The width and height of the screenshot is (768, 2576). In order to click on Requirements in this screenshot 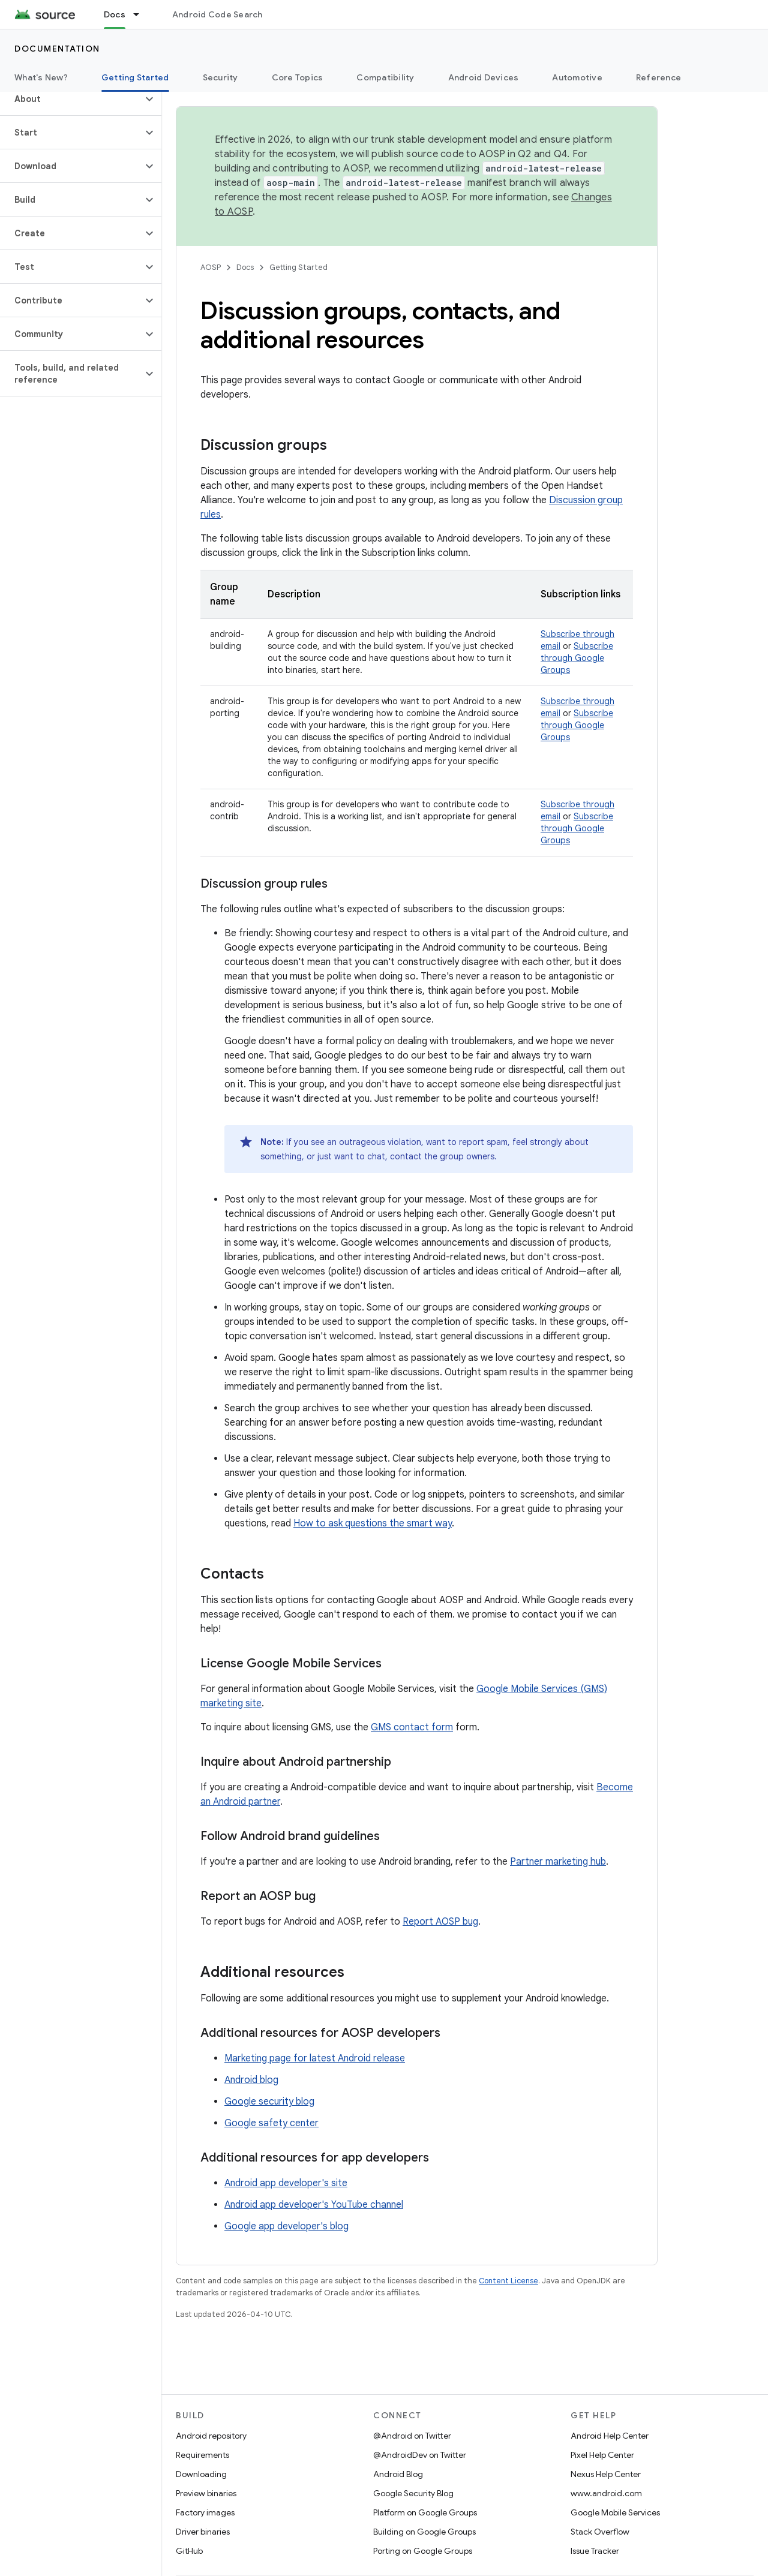, I will do `click(202, 2454)`.